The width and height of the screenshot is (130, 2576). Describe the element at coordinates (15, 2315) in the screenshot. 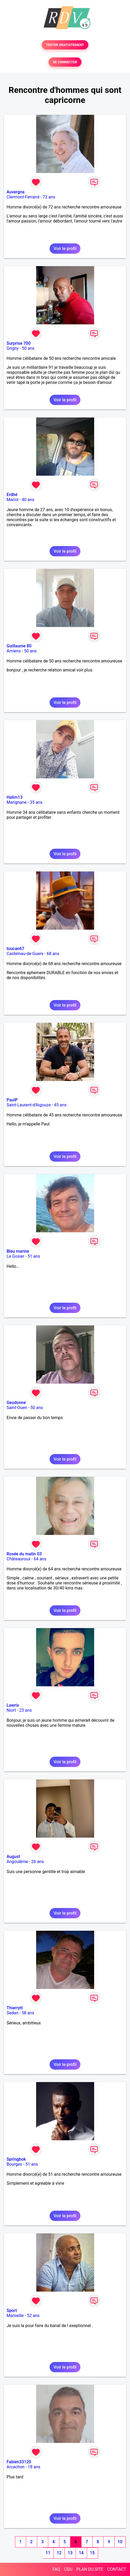

I see `Marseille` at that location.